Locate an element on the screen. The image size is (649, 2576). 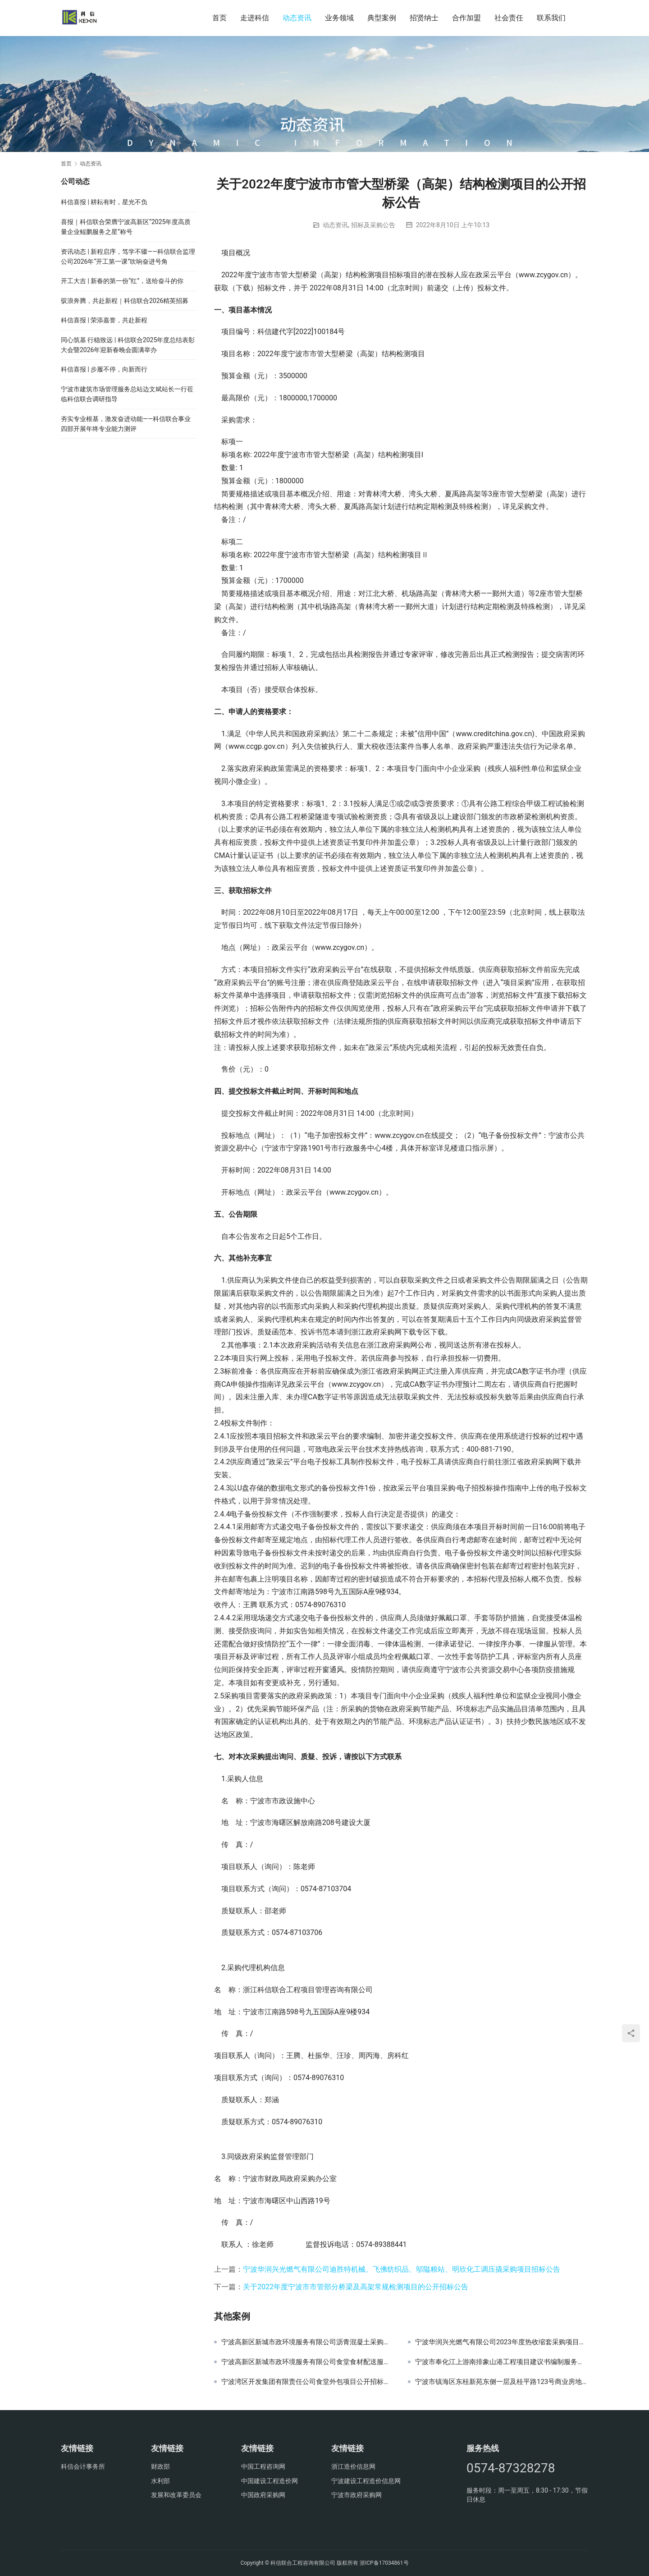
开工大吉 | 新春的第一份“红”，送给奋斗的你 is located at coordinates (122, 280).